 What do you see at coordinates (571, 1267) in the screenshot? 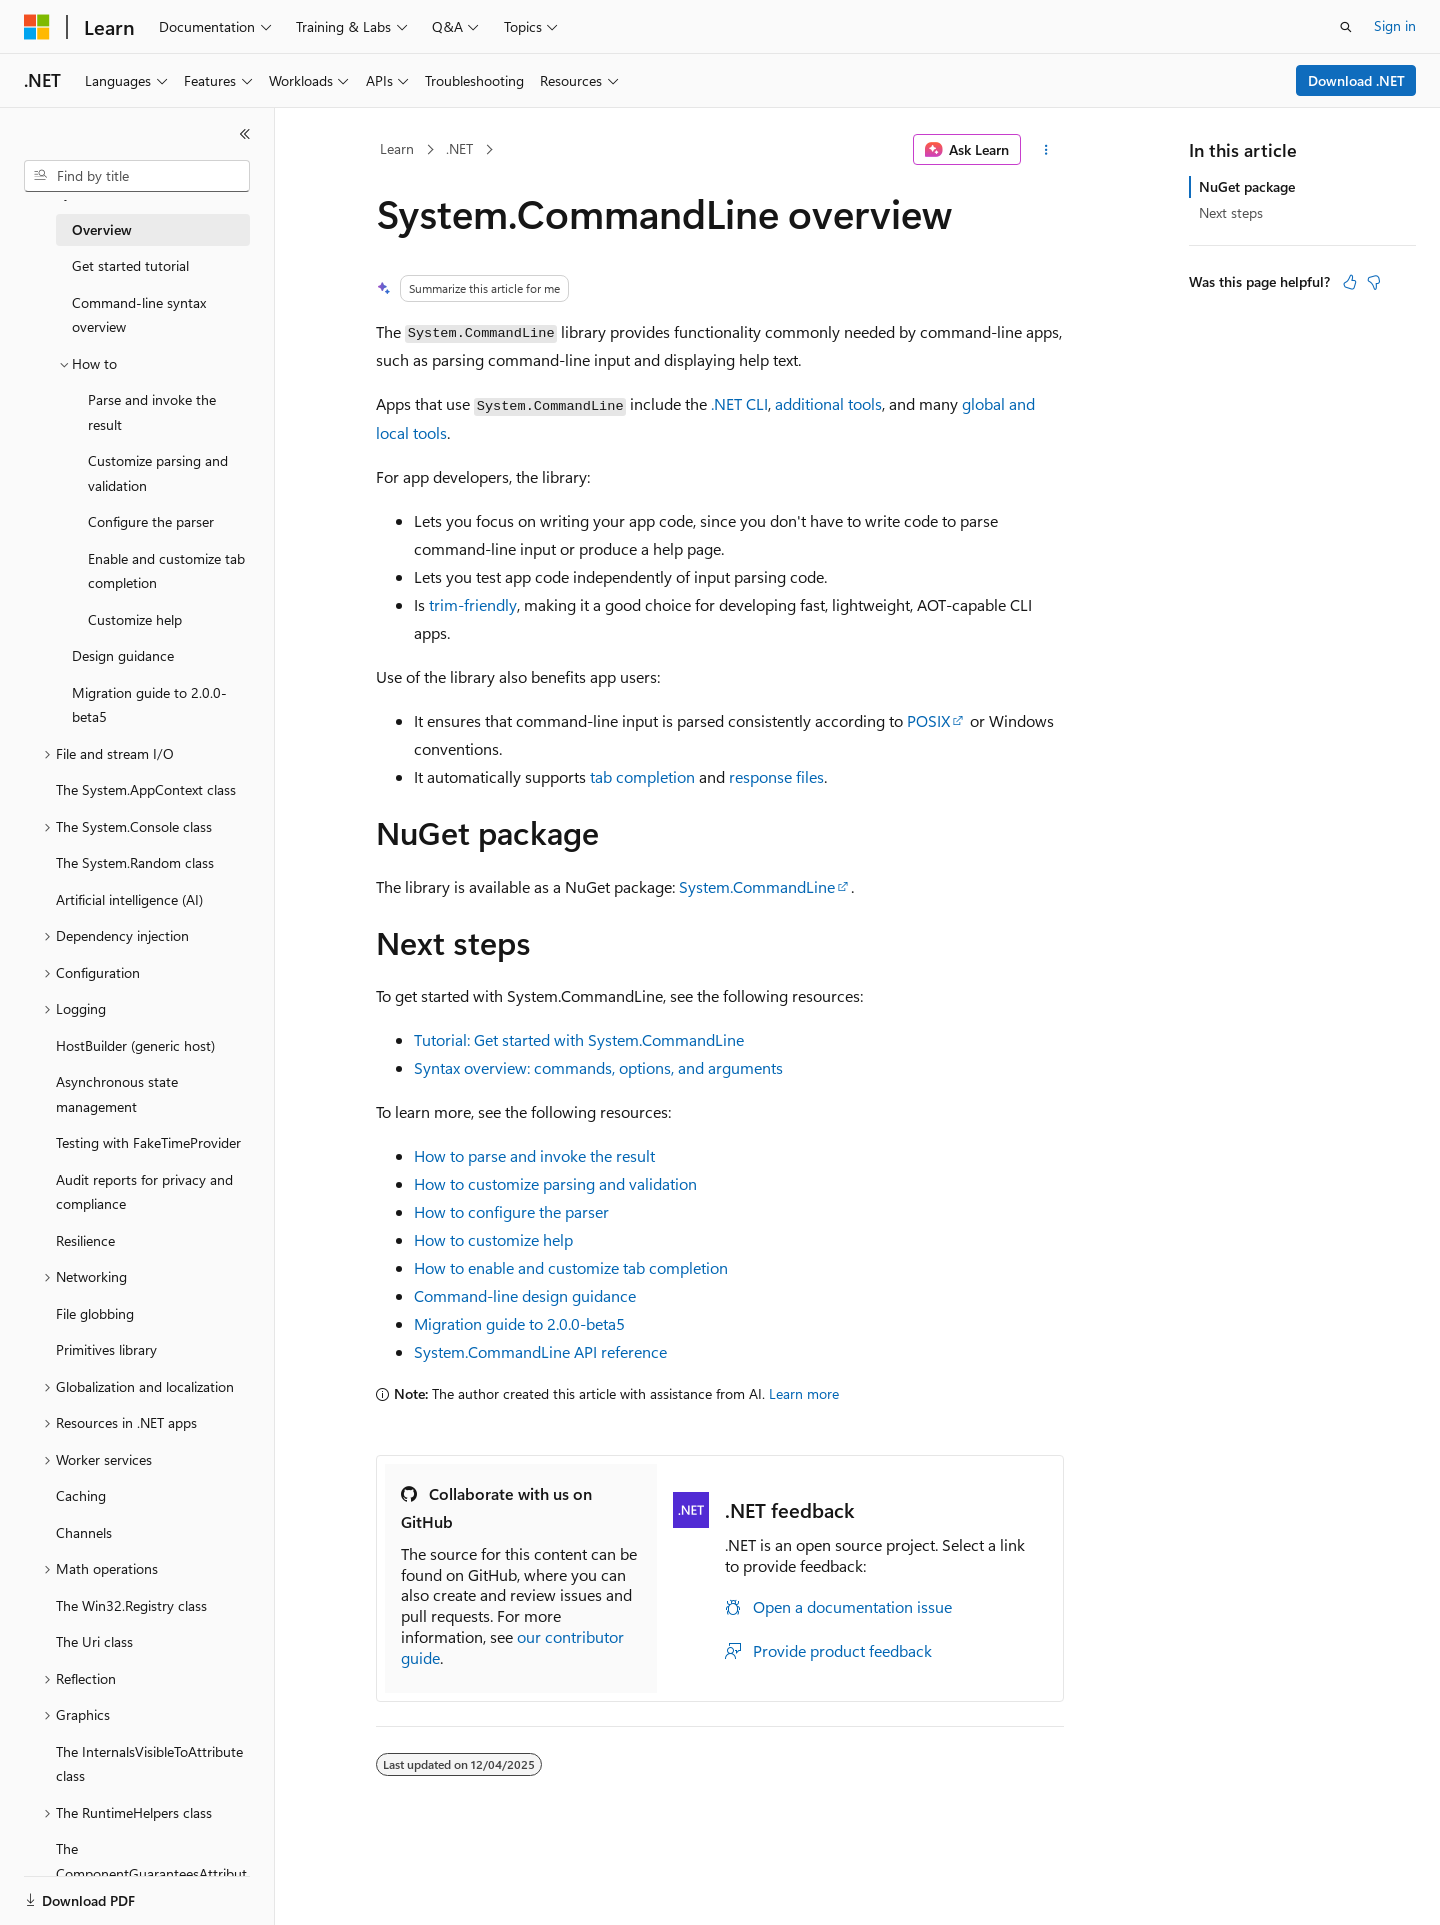
I see `How to enable and customize tab completion` at bounding box center [571, 1267].